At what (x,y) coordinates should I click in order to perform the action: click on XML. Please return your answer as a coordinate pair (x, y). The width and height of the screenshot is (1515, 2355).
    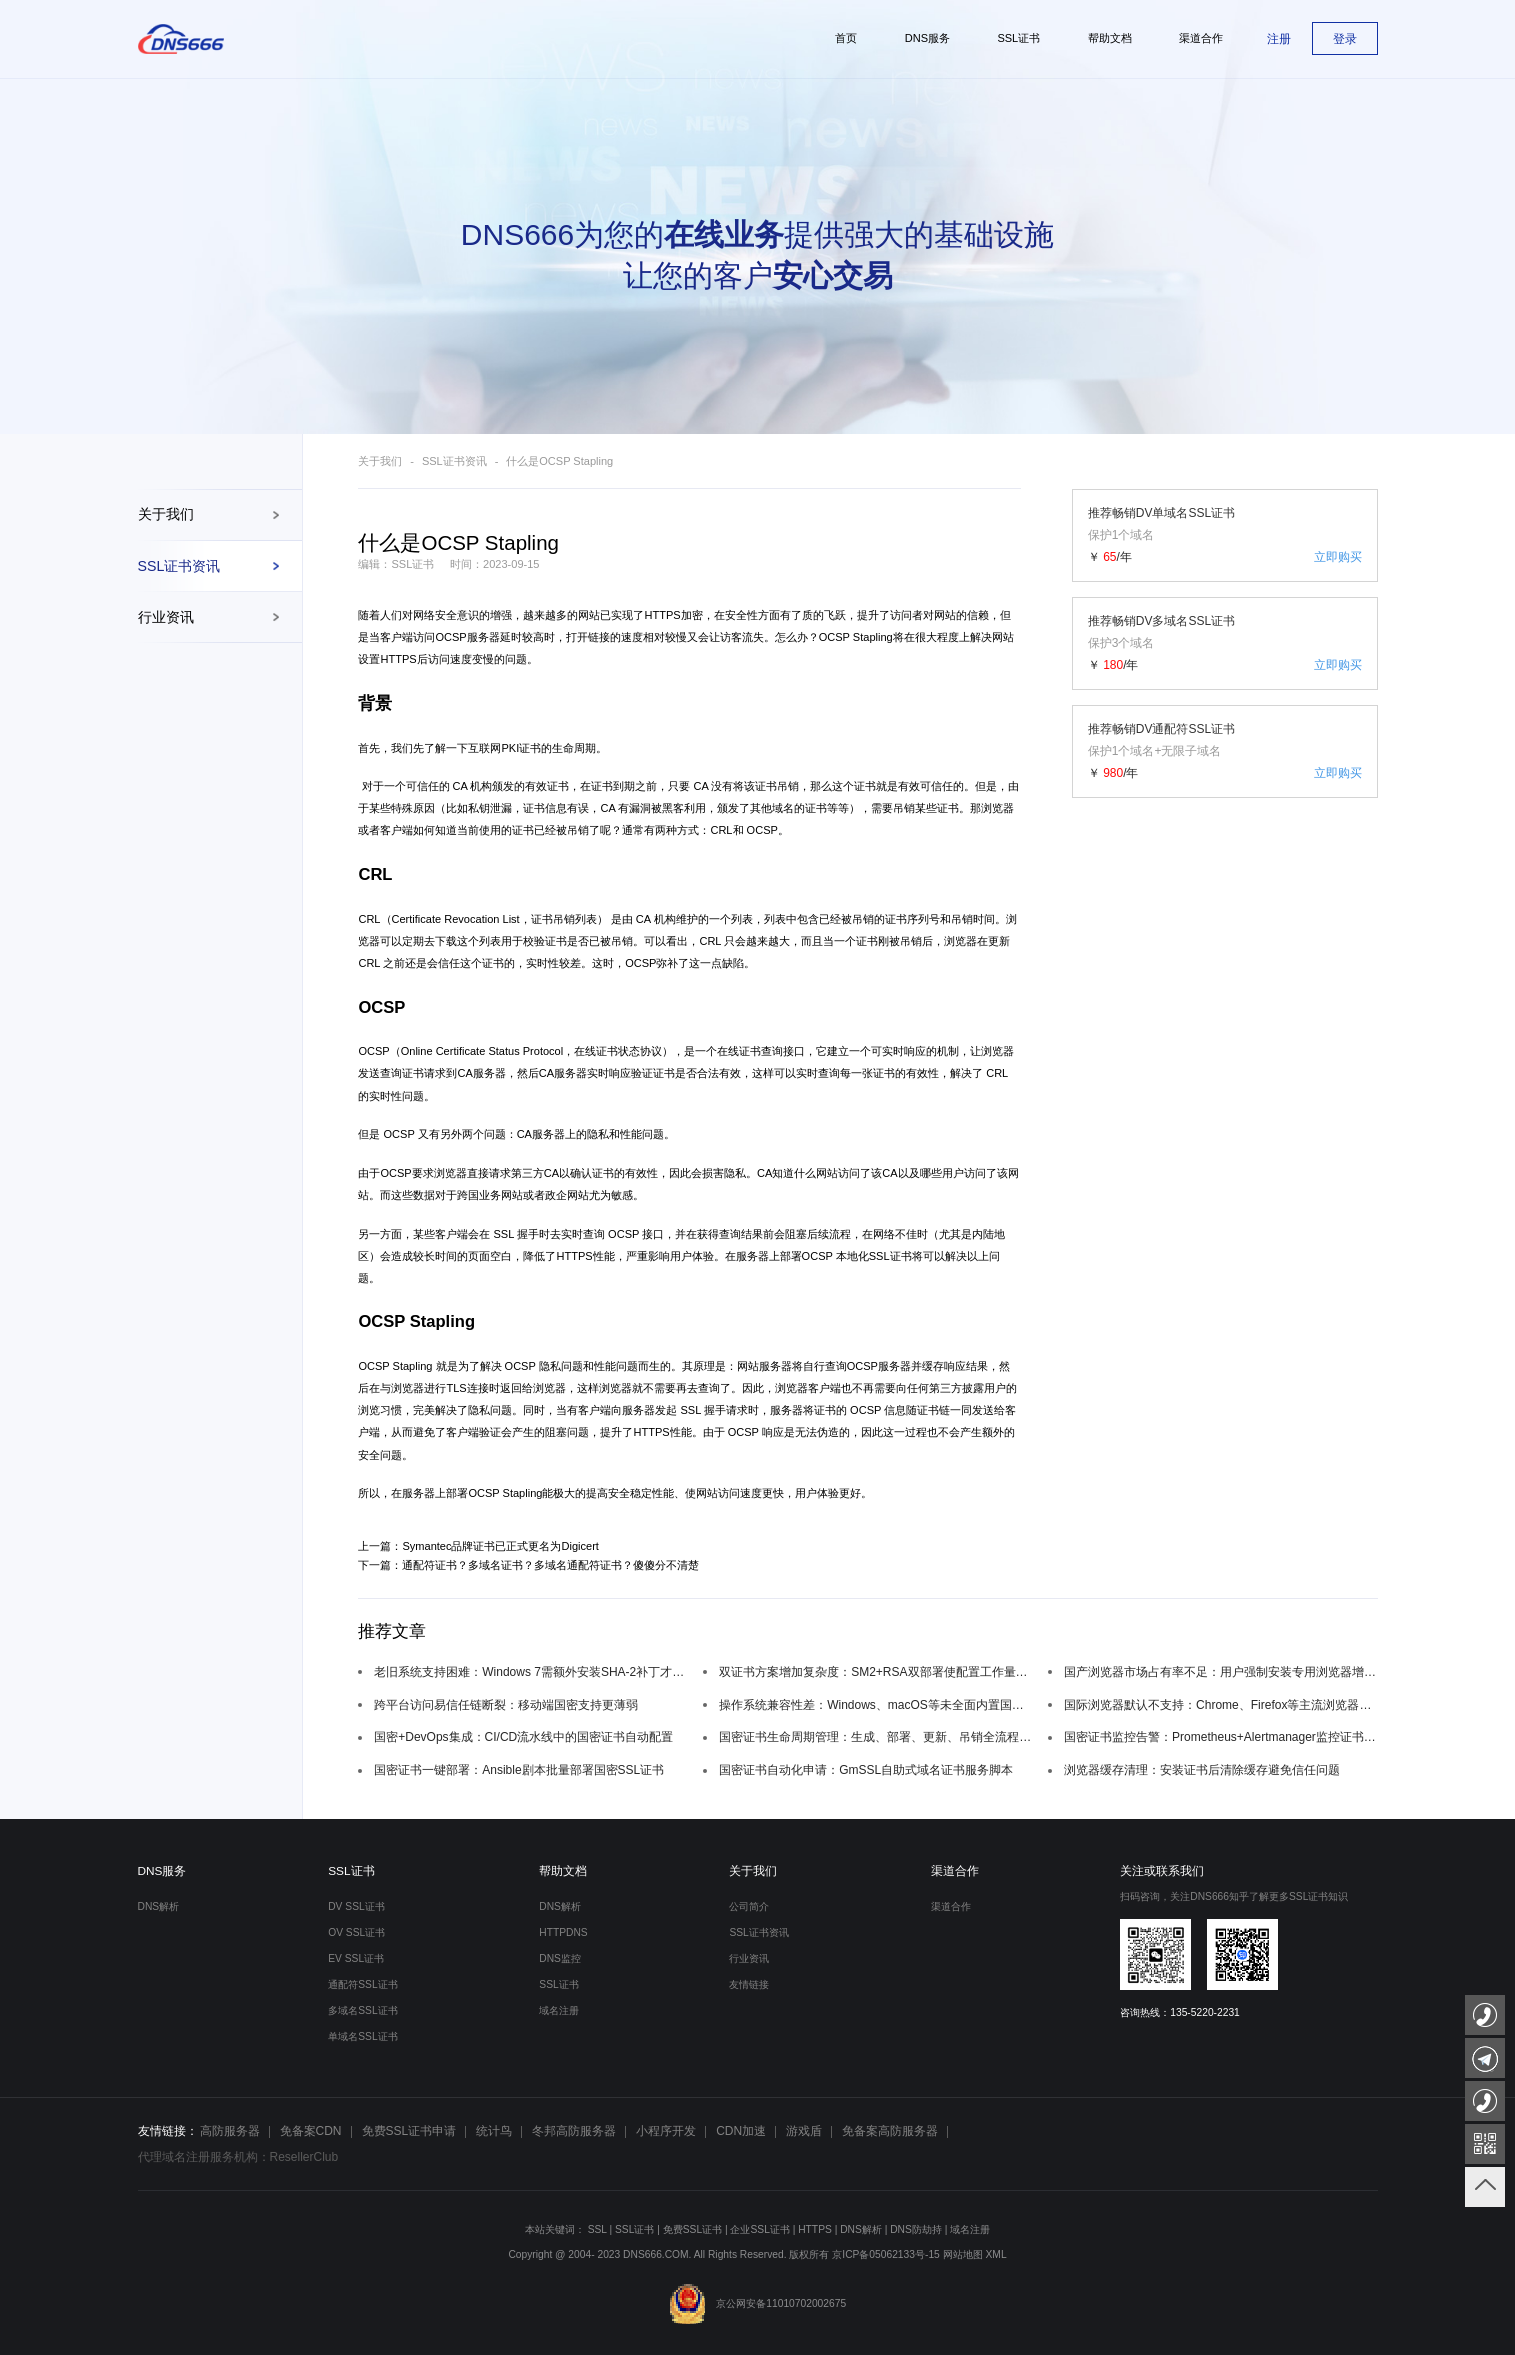
    Looking at the image, I should click on (996, 2254).